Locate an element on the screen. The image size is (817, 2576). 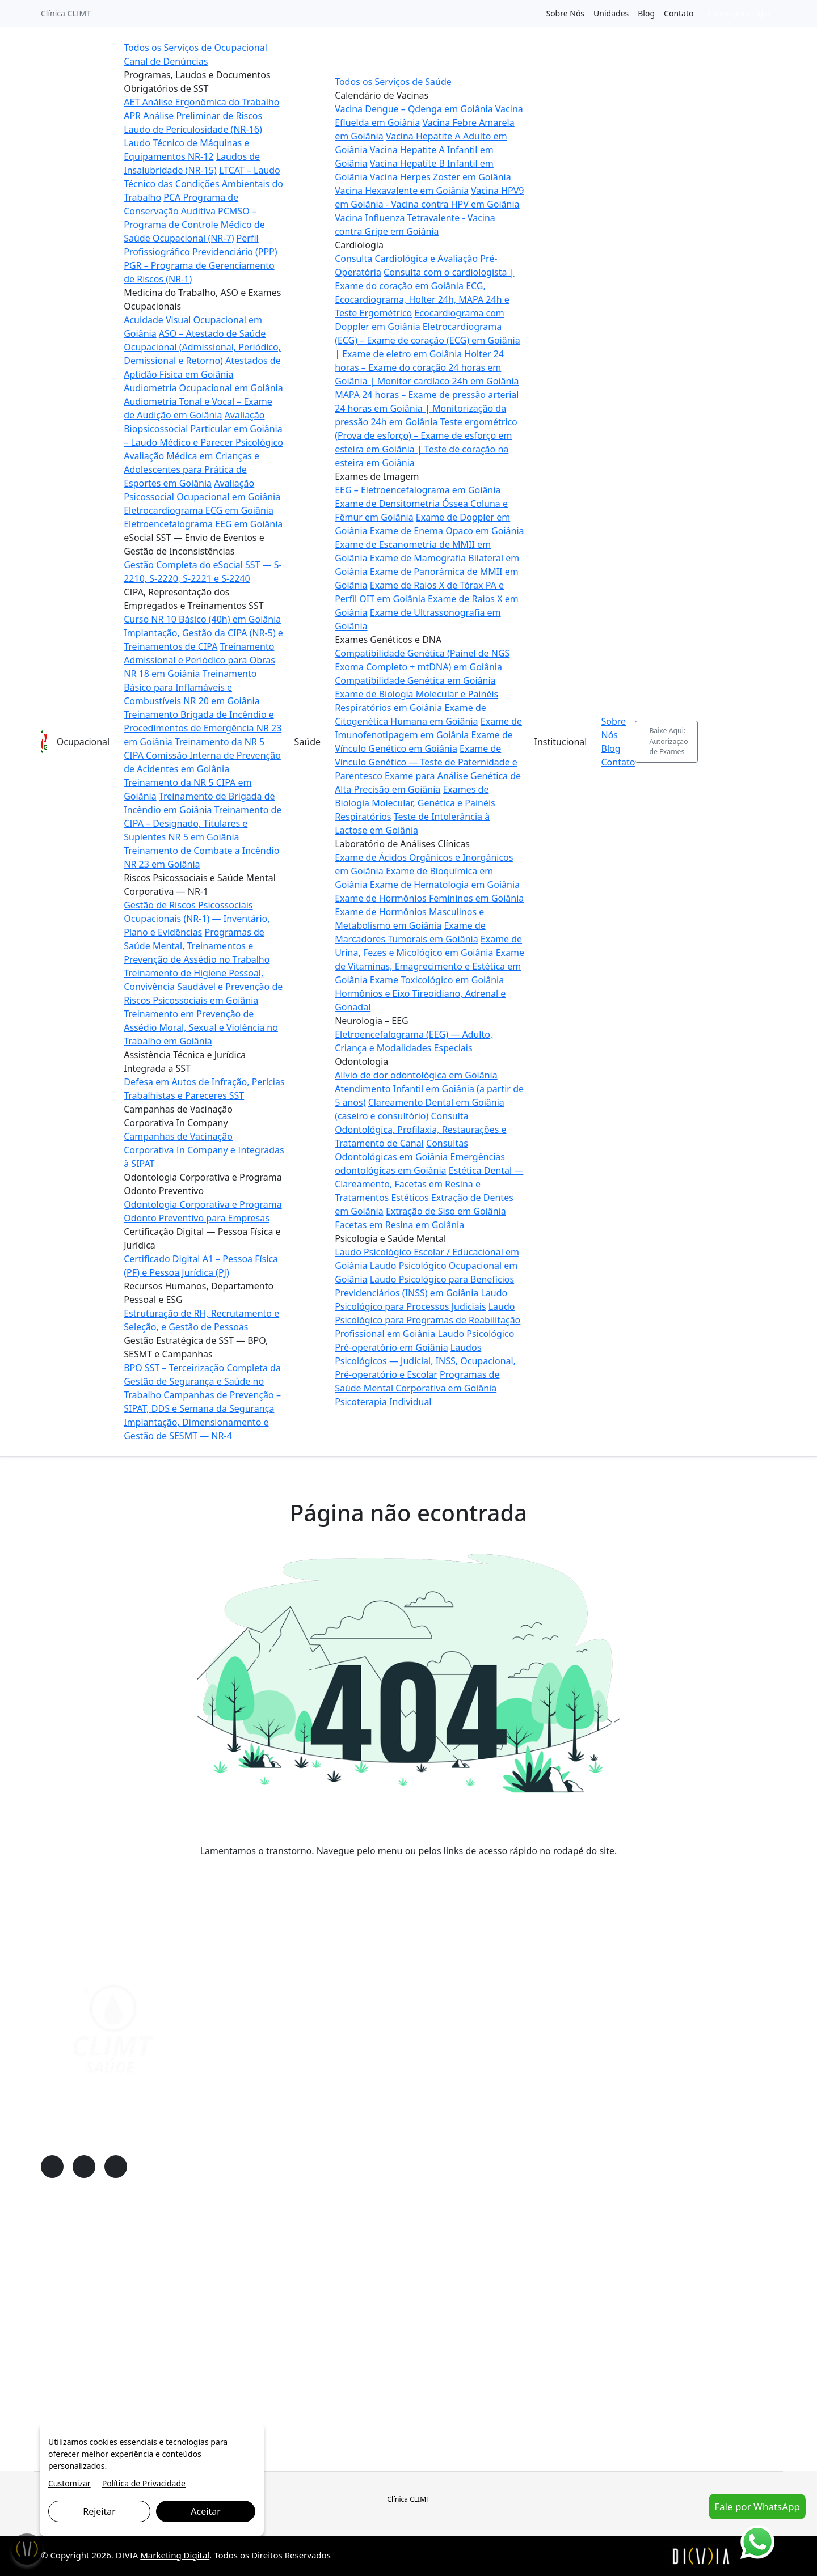
CIPA, Representação dos Empregados e Treinamentos SST is located at coordinates (149, 2297).